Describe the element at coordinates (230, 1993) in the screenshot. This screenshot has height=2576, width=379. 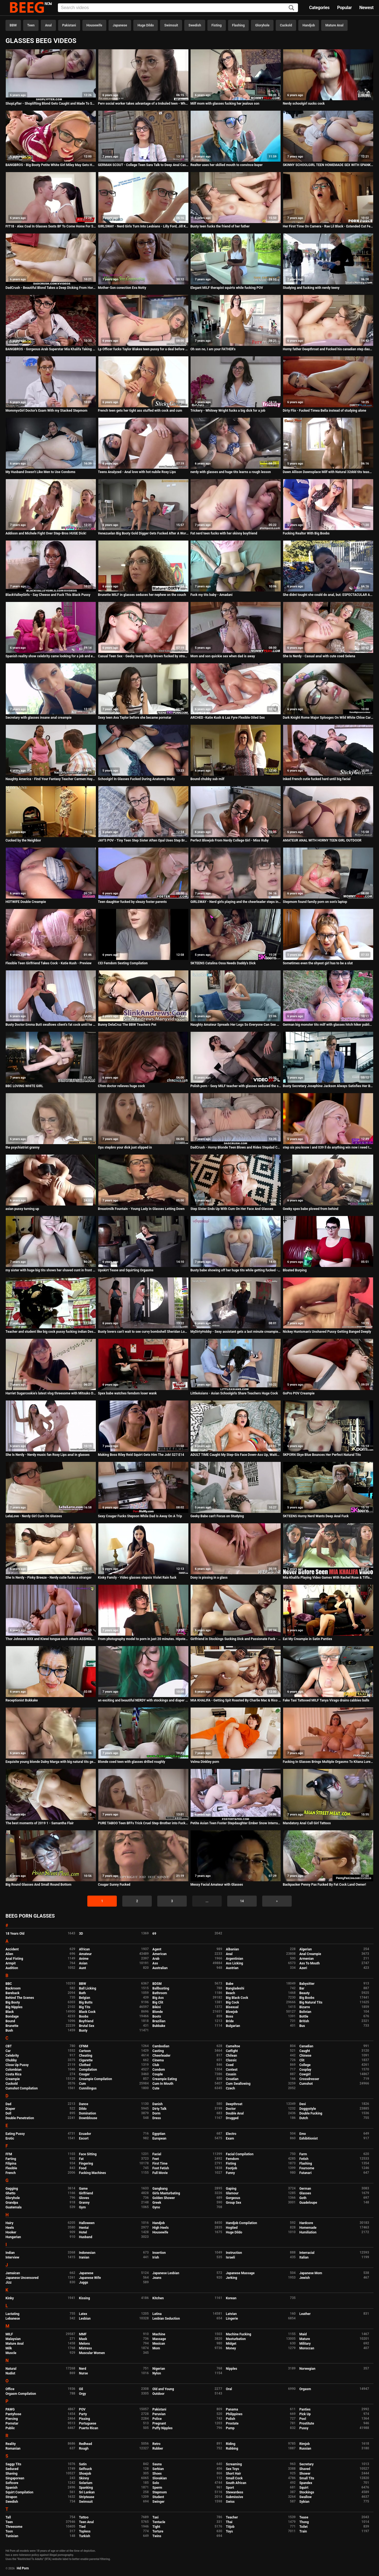
I see `Beach` at that location.